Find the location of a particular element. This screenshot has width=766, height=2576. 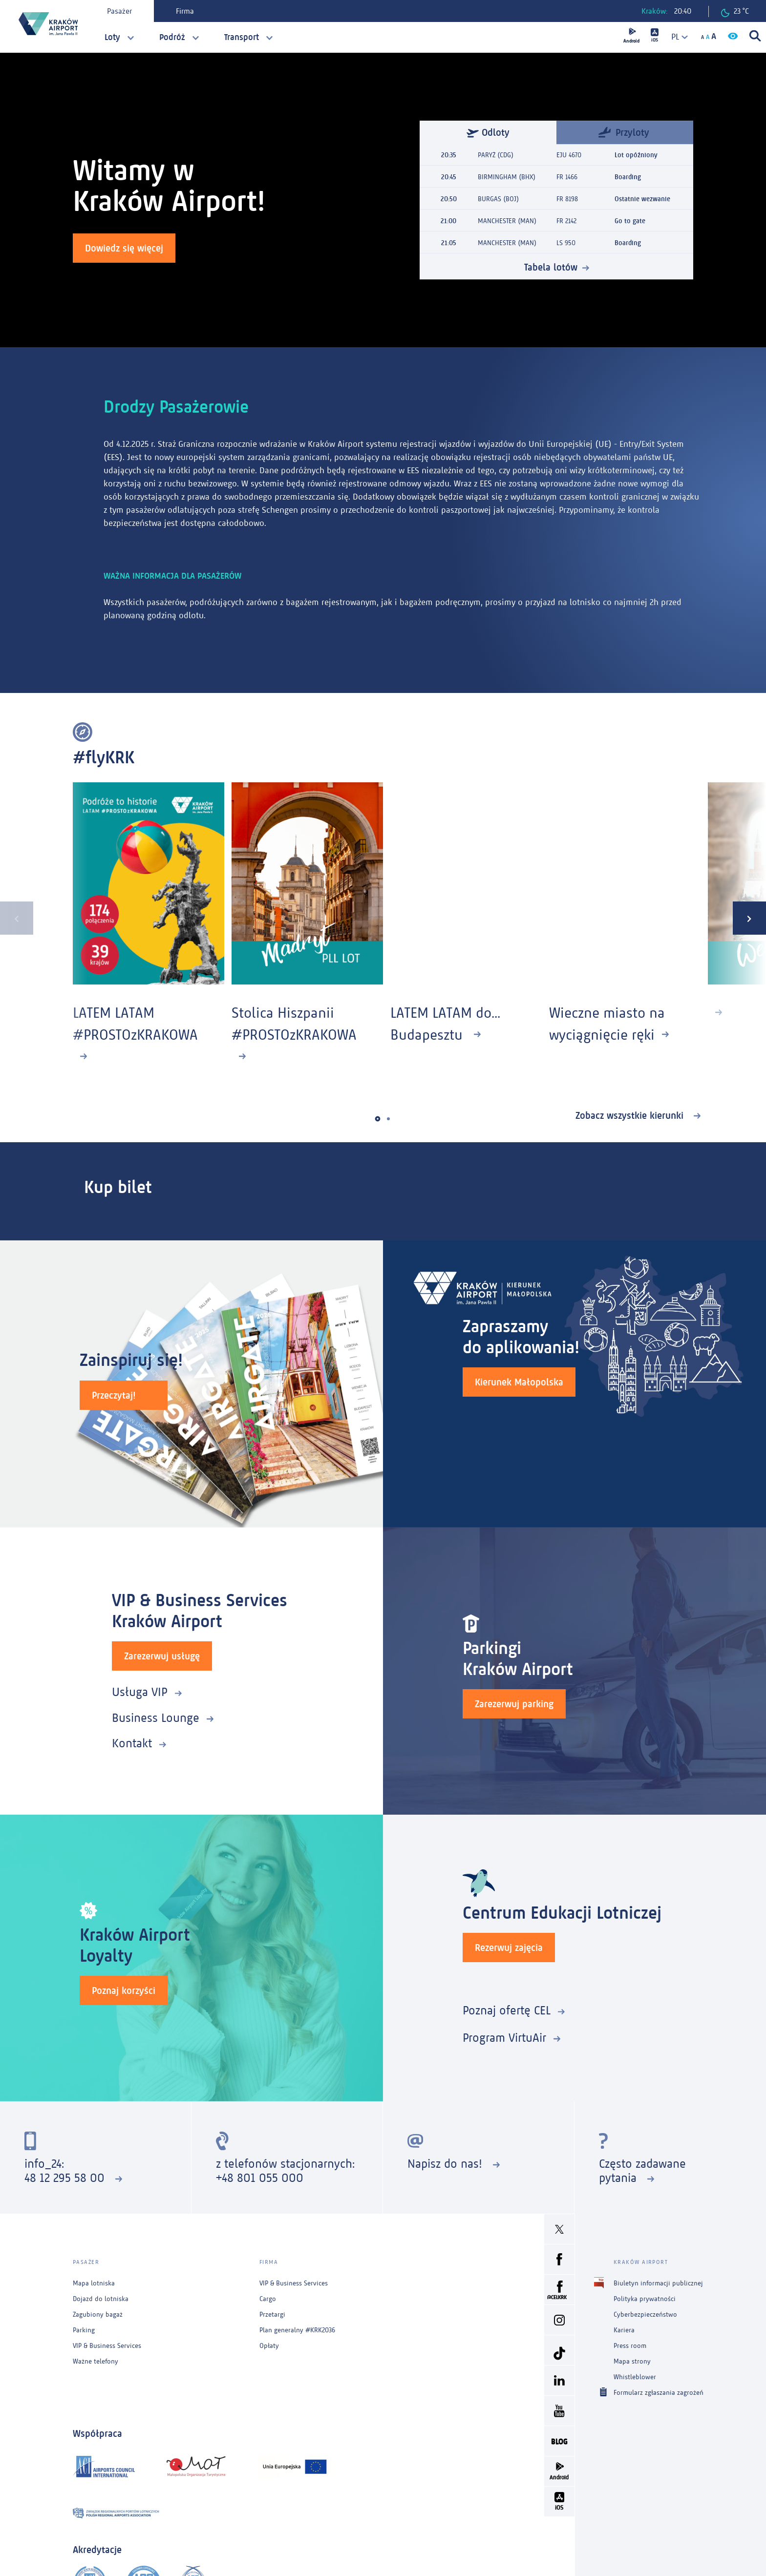

Loty is located at coordinates (112, 37).